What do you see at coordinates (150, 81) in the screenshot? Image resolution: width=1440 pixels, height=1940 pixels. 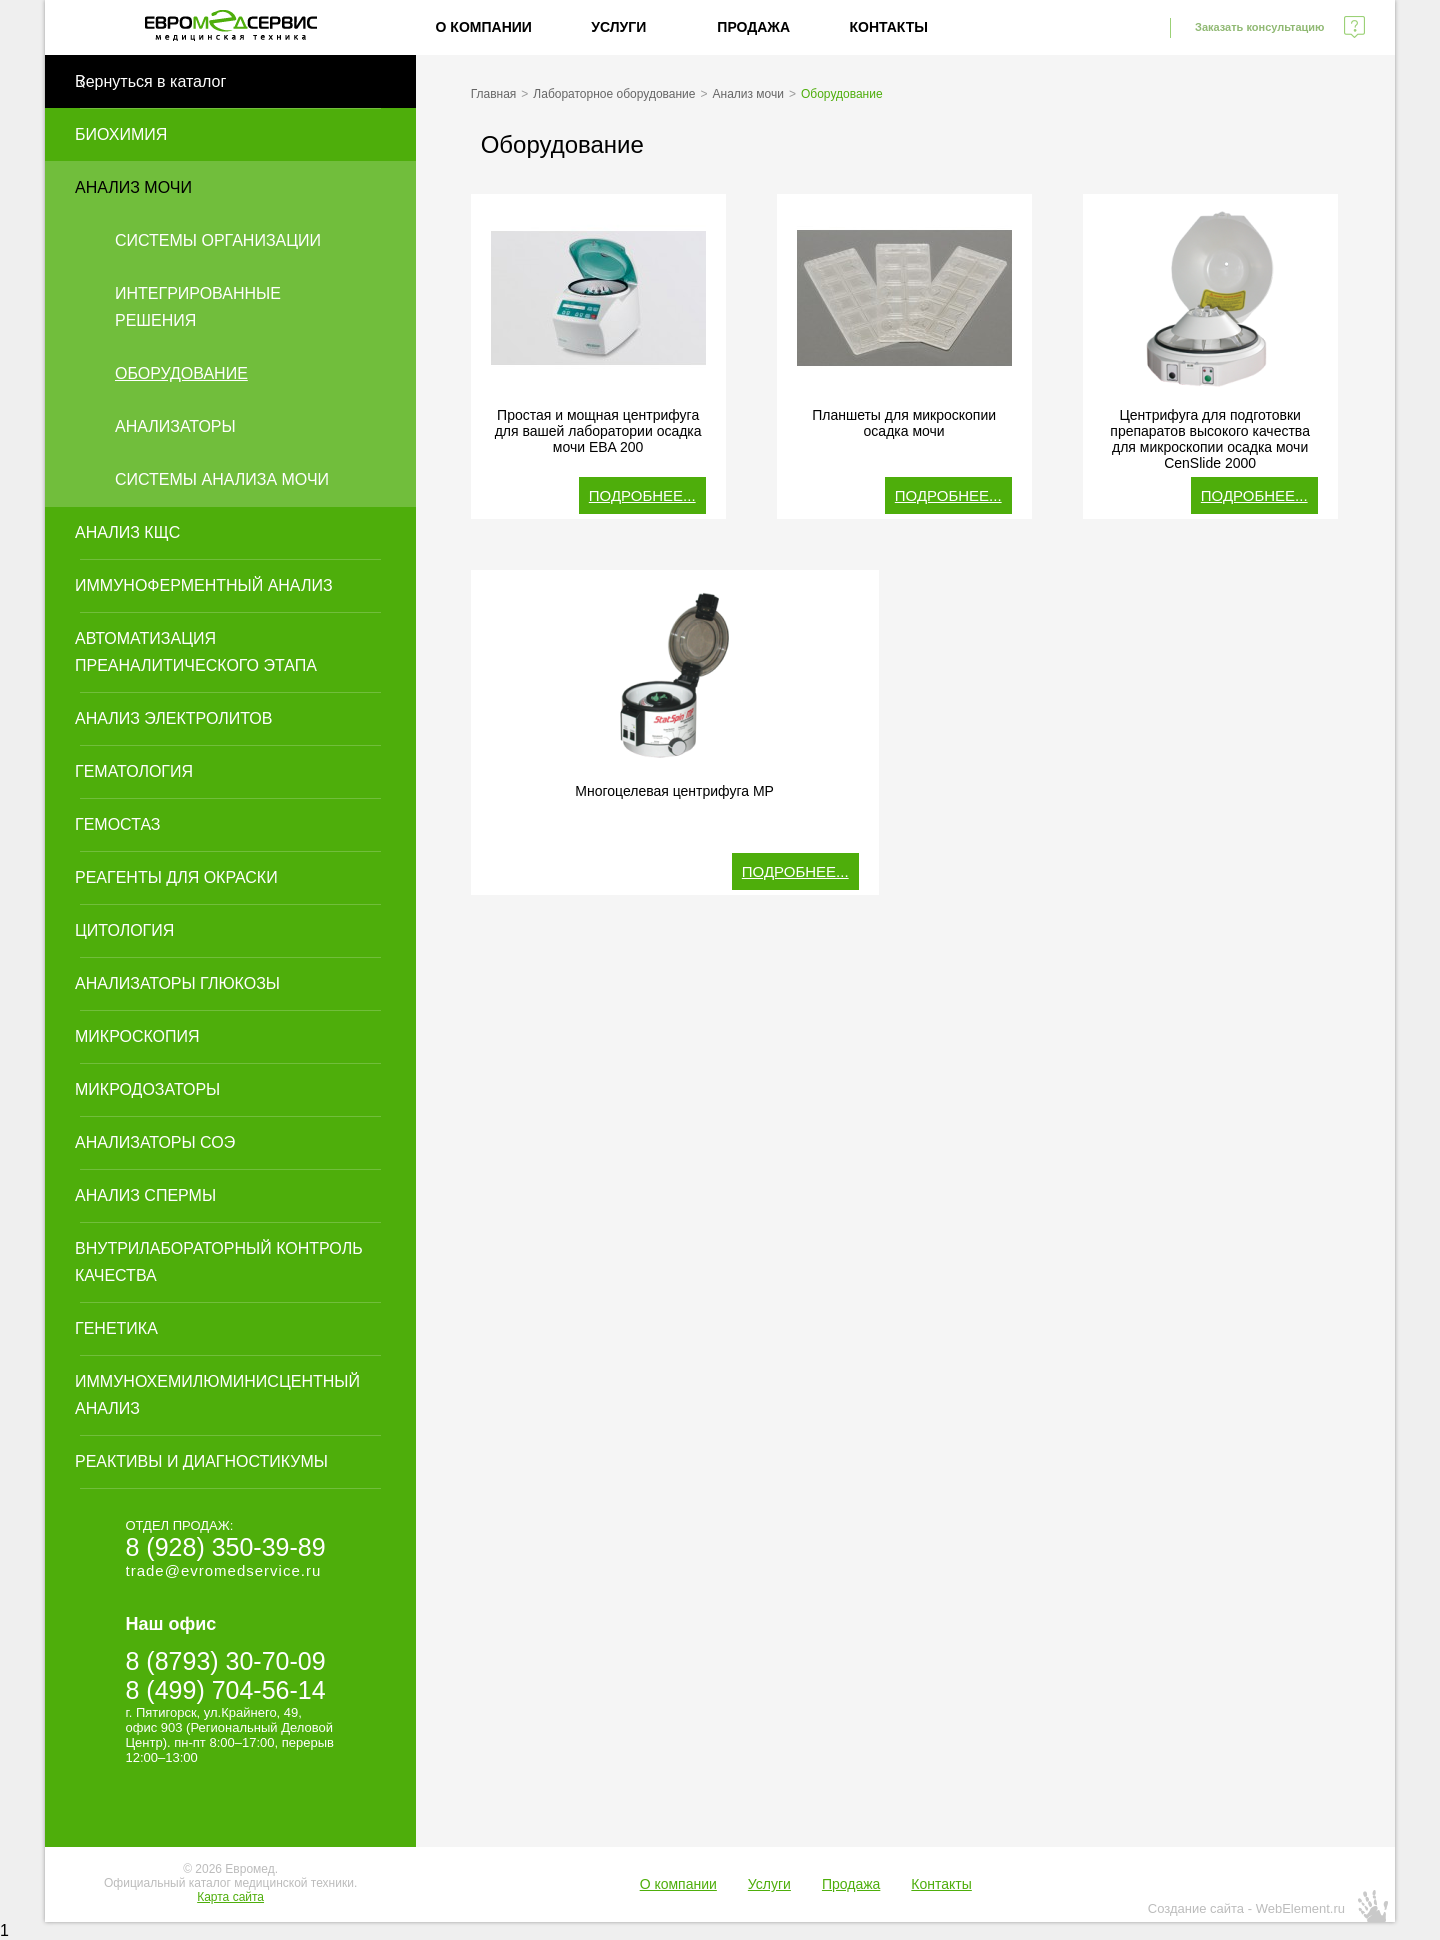 I see `Вернуться в каталог` at bounding box center [150, 81].